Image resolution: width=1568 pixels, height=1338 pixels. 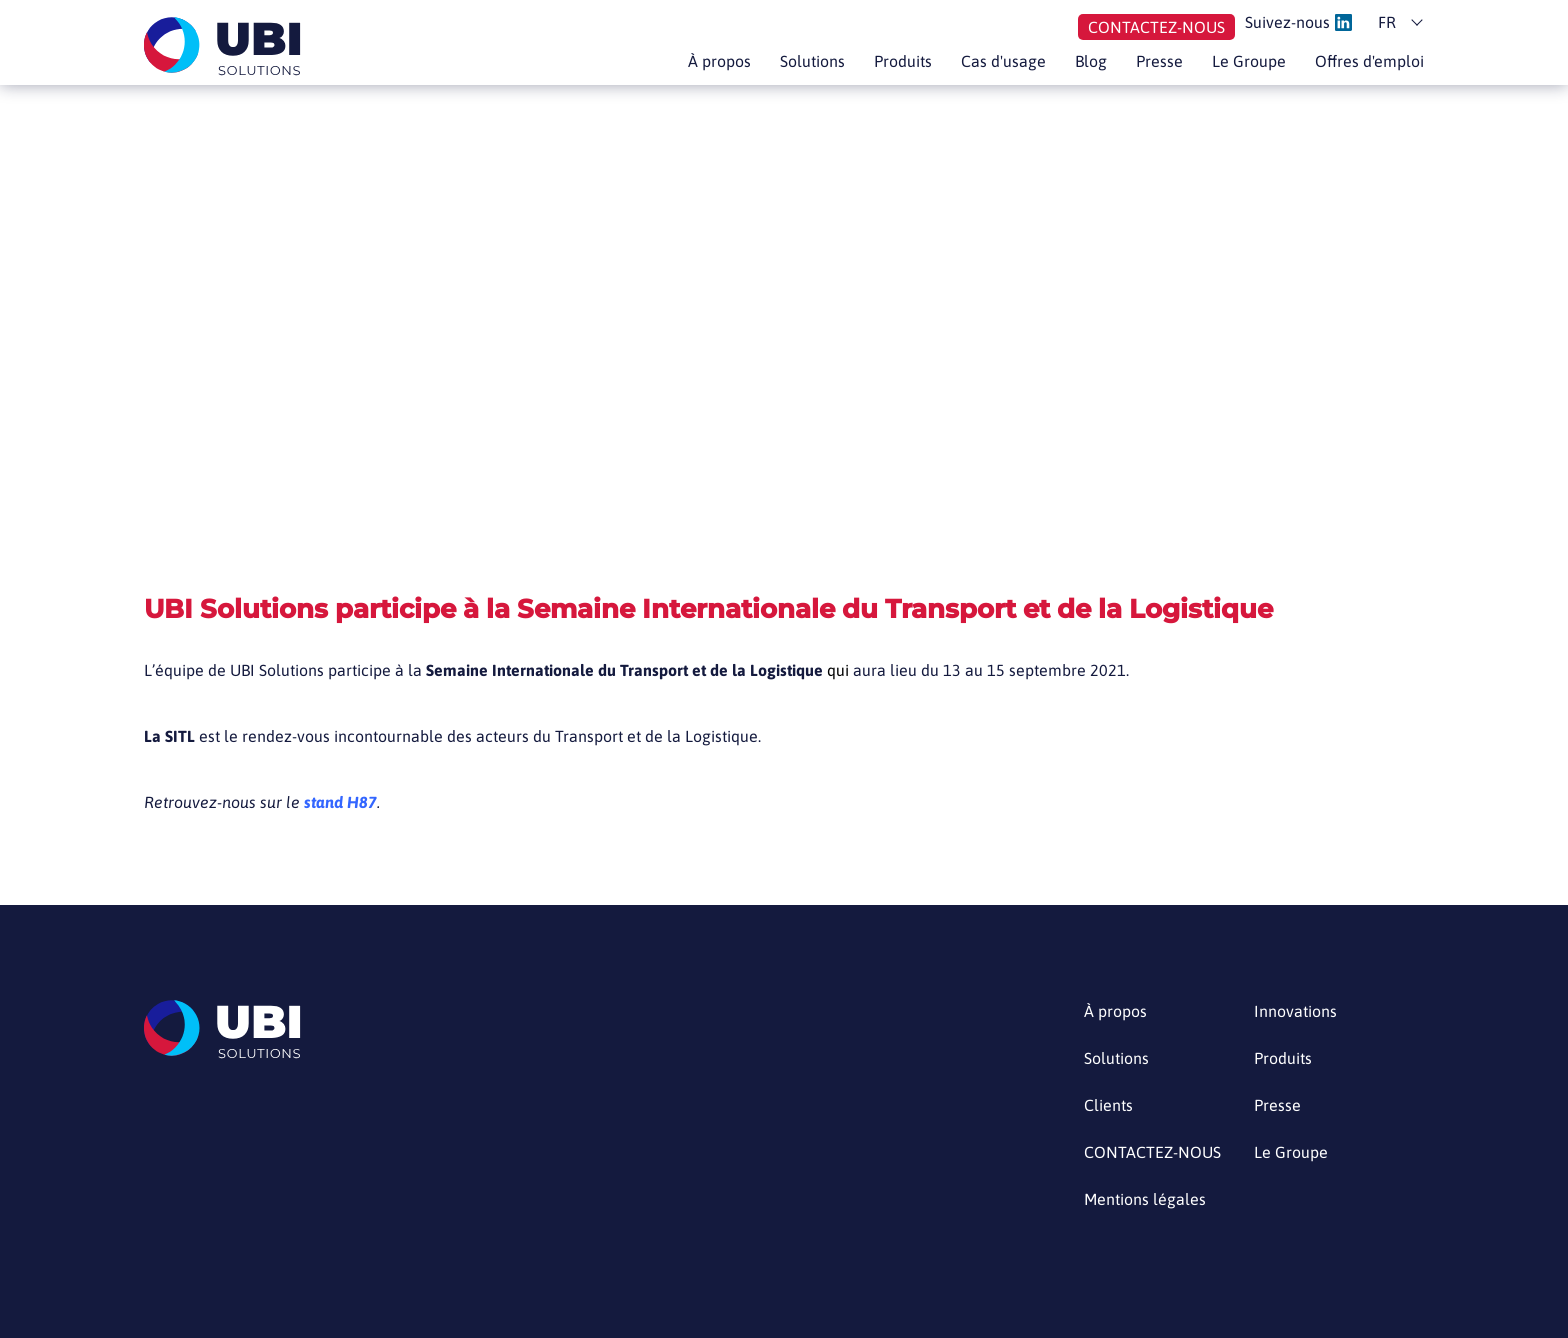 I want to click on À propos, so click(x=719, y=61).